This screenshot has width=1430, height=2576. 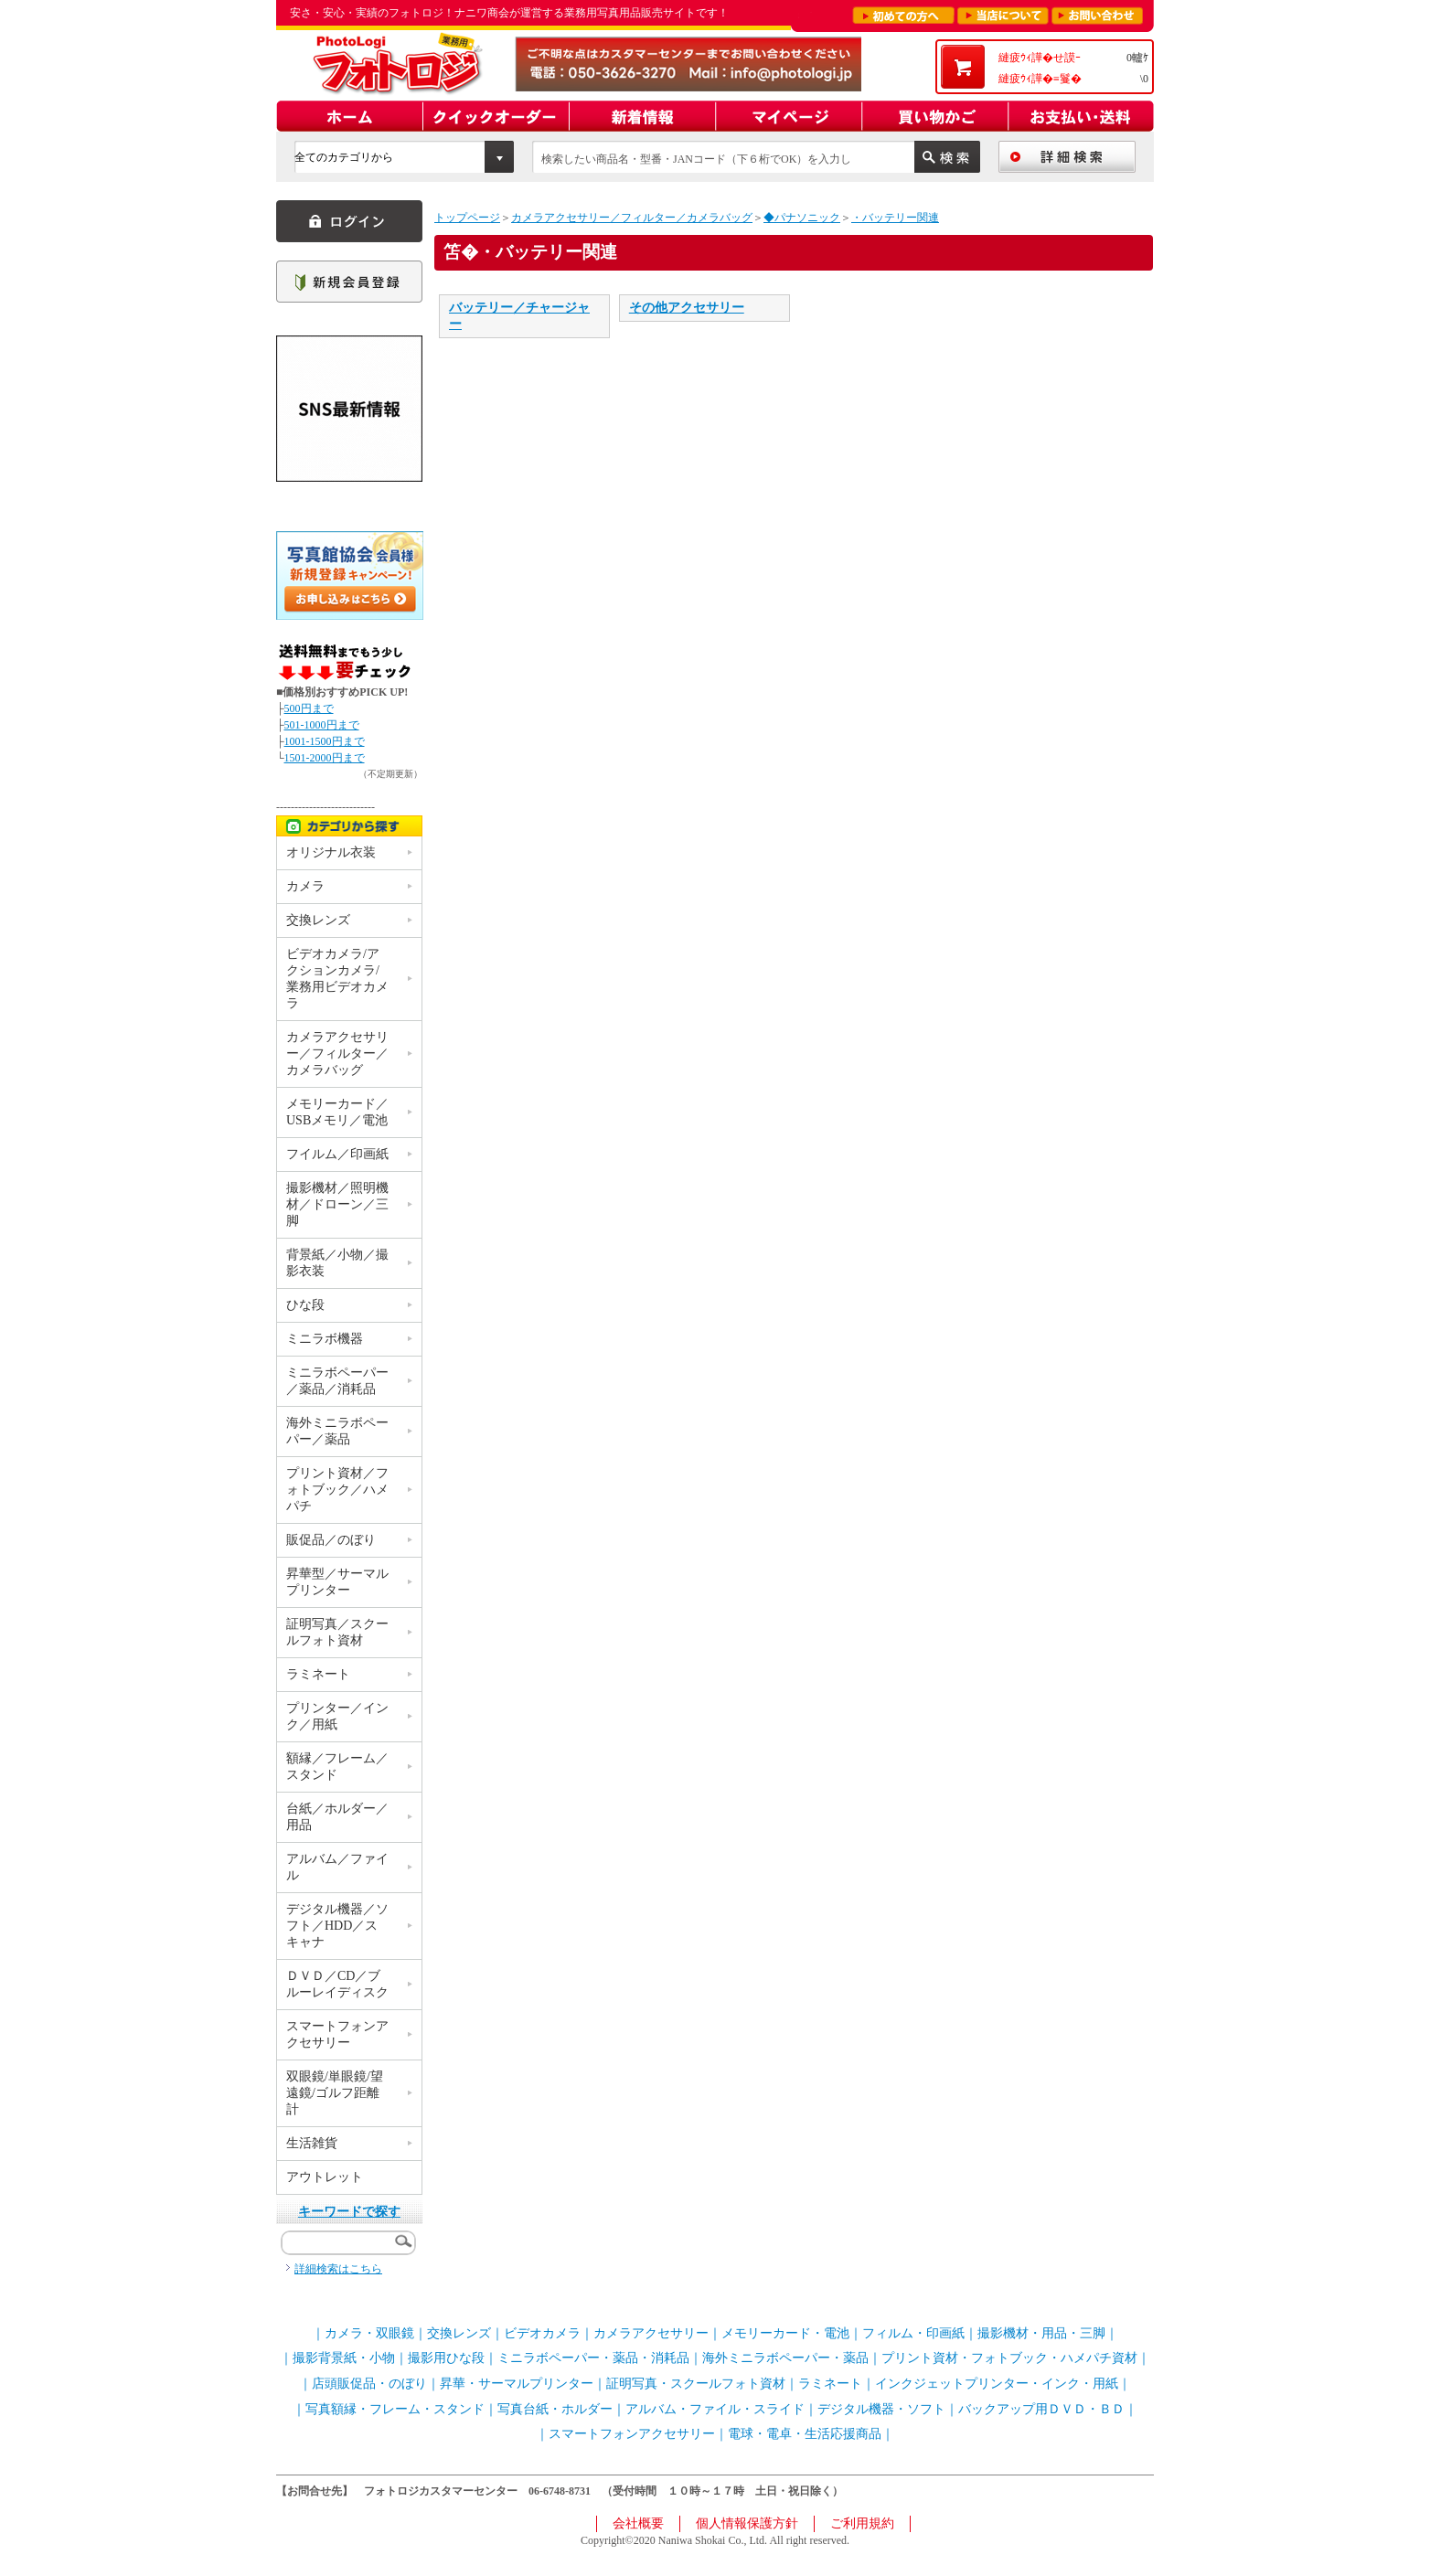 I want to click on プリント資材・フォトブック・ハメパチ資材, so click(x=1009, y=2358).